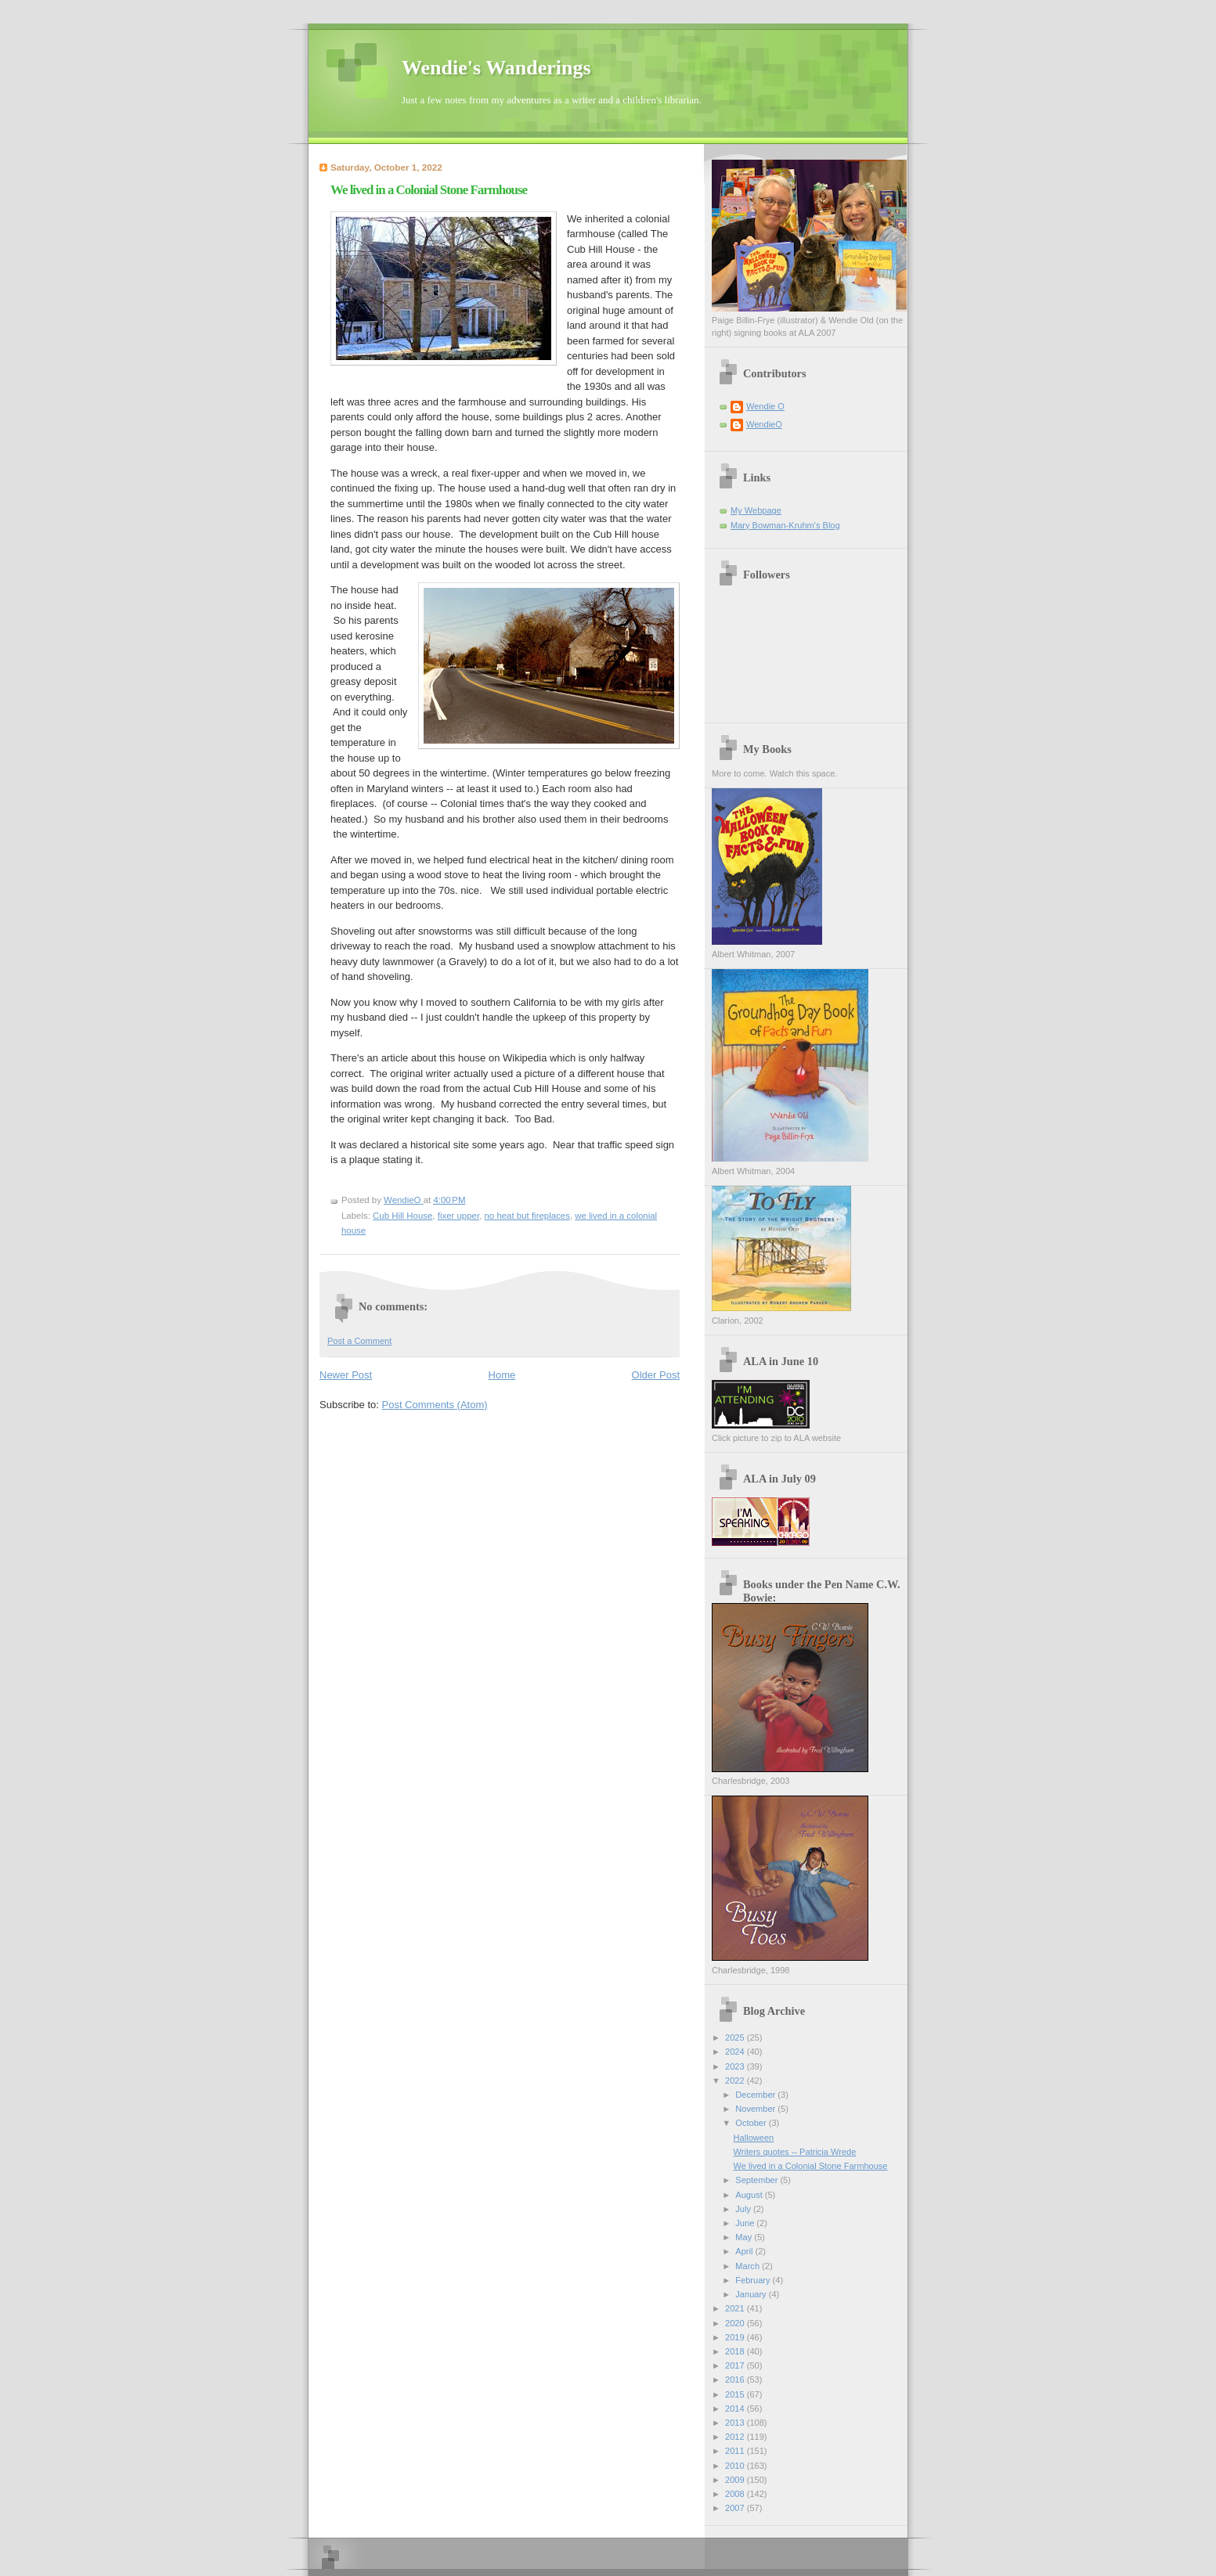 This screenshot has height=2576, width=1216. Describe the element at coordinates (496, 67) in the screenshot. I see `Wendie's Wanderings` at that location.